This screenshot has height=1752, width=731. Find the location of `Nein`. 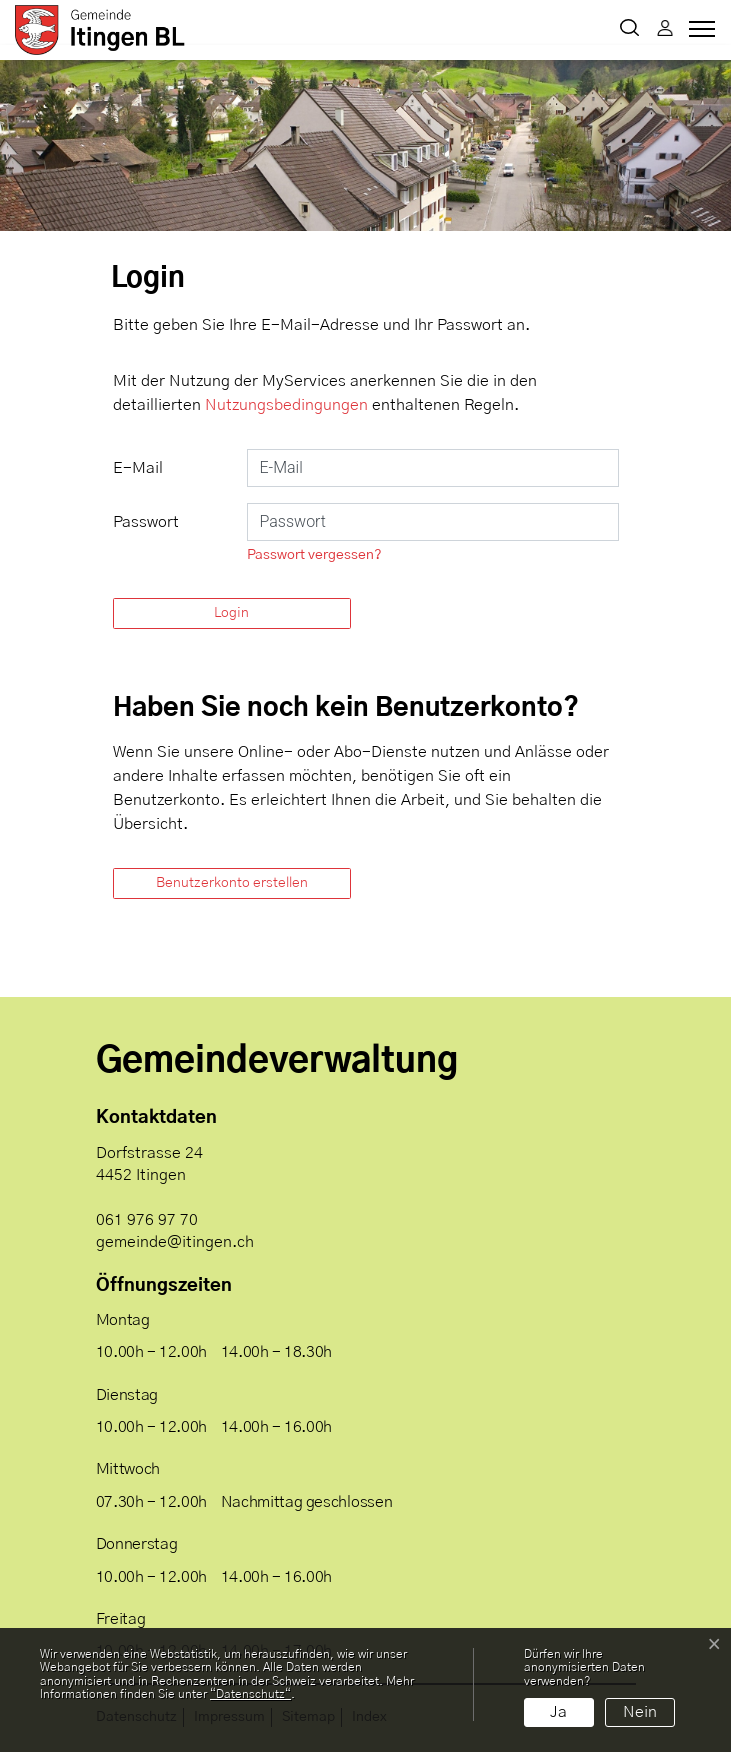

Nein is located at coordinates (640, 1712).